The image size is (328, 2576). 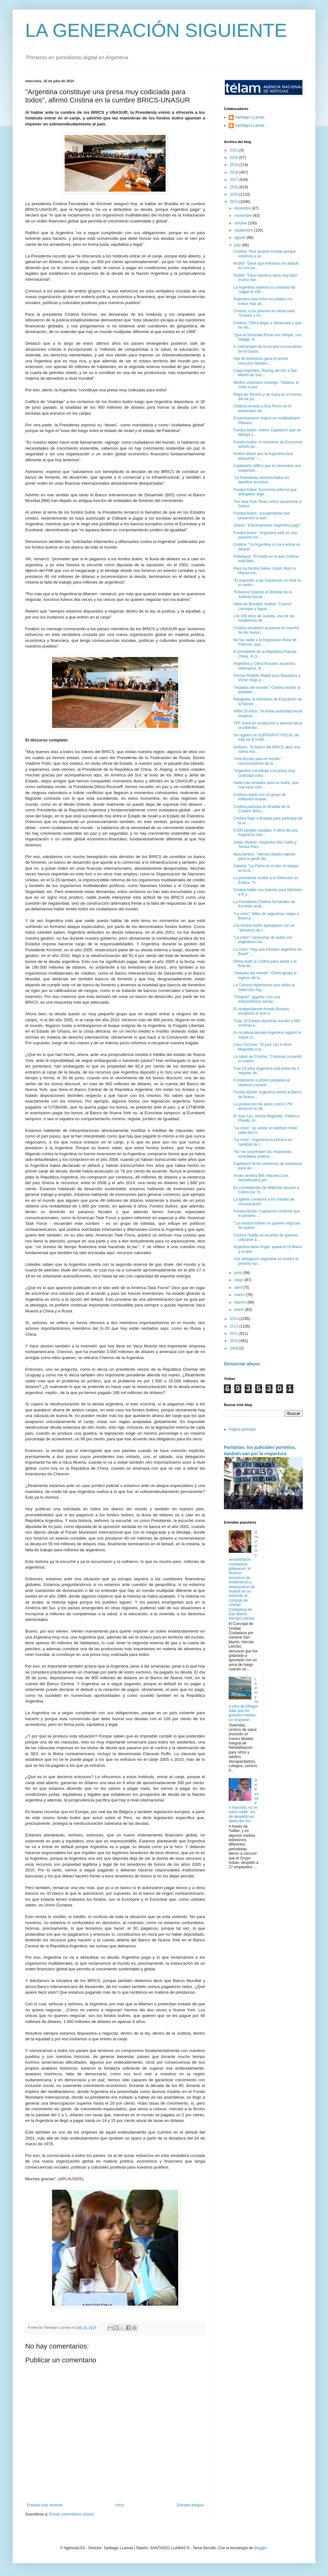 I want to click on Anses destina $45 millones a los damnificados por ..., so click(x=261, y=1177).